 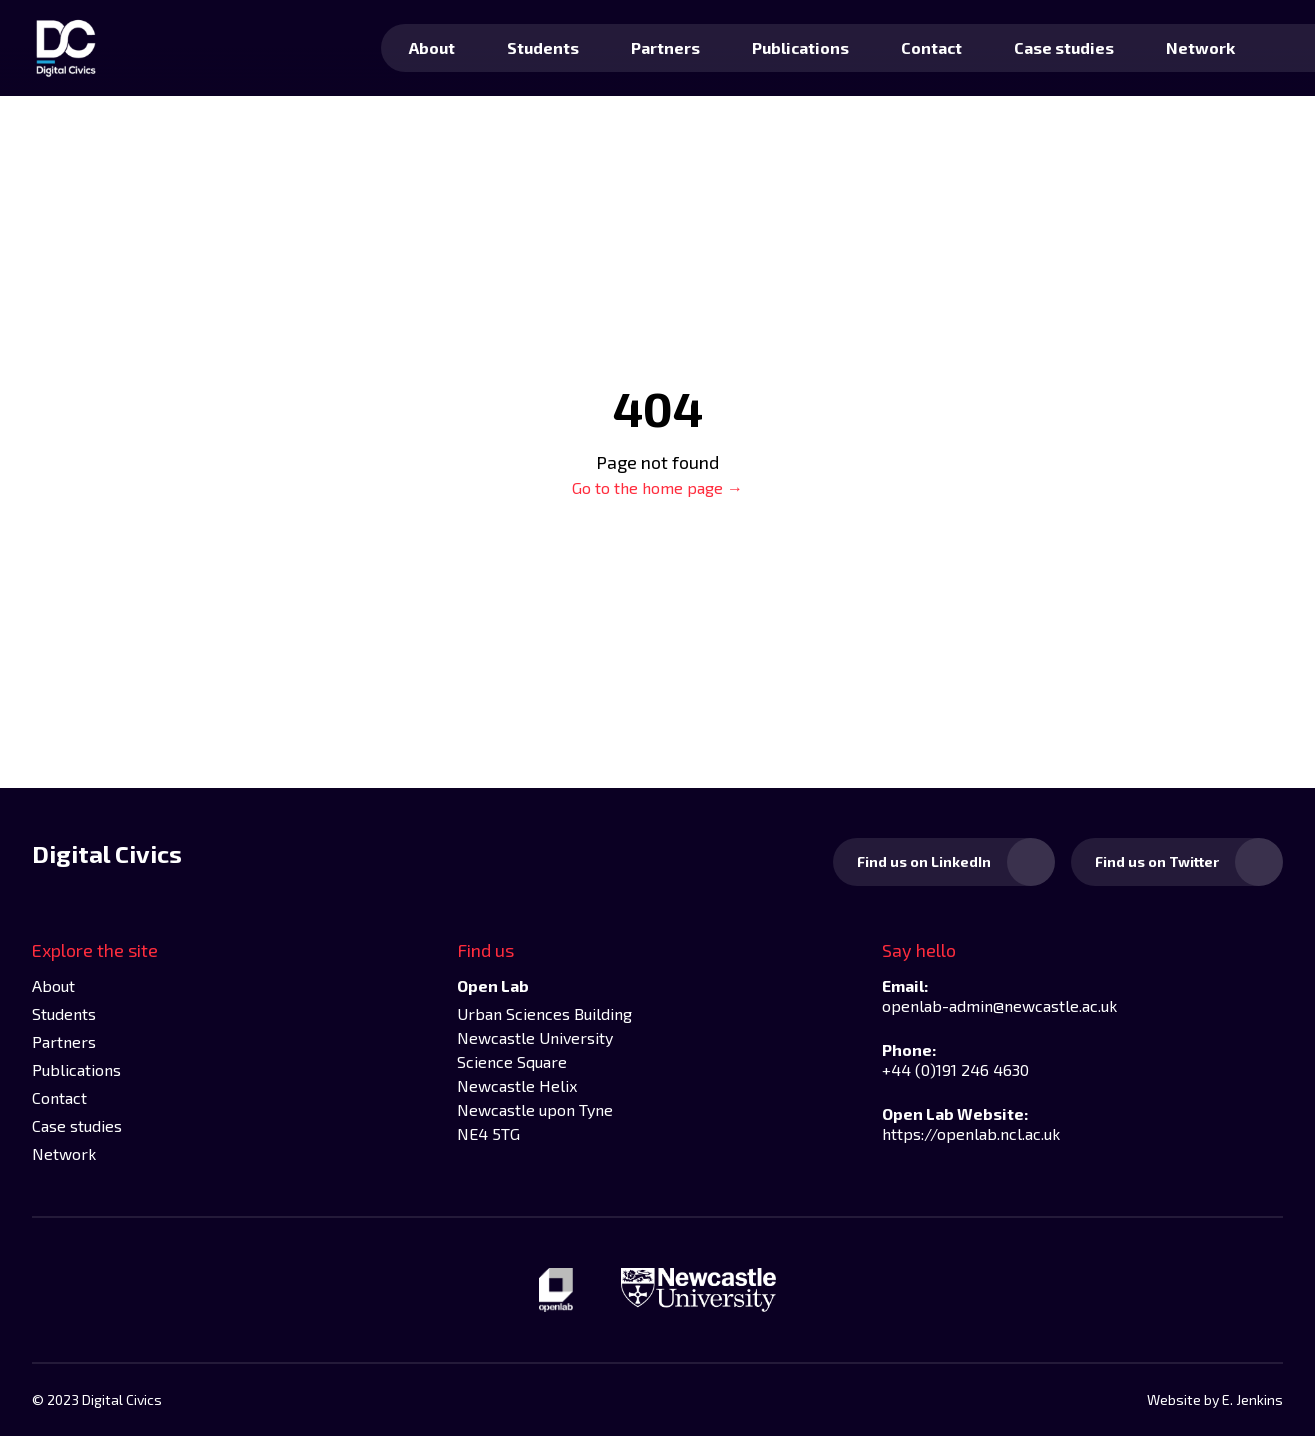 What do you see at coordinates (999, 1005) in the screenshot?
I see `openlab-admin@newcastle.ac.uk` at bounding box center [999, 1005].